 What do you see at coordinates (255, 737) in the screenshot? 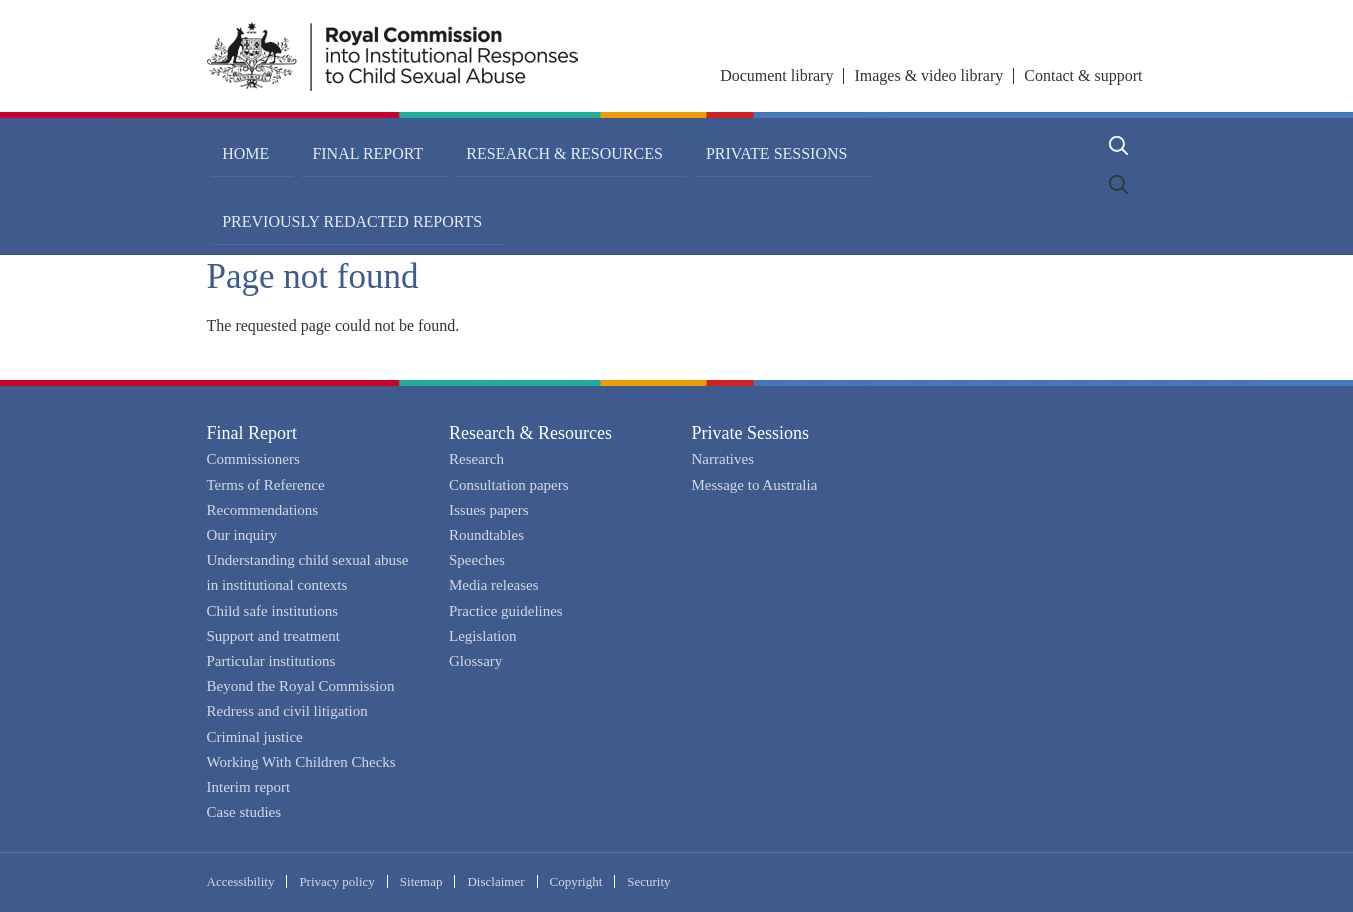
I see `Criminal justice` at bounding box center [255, 737].